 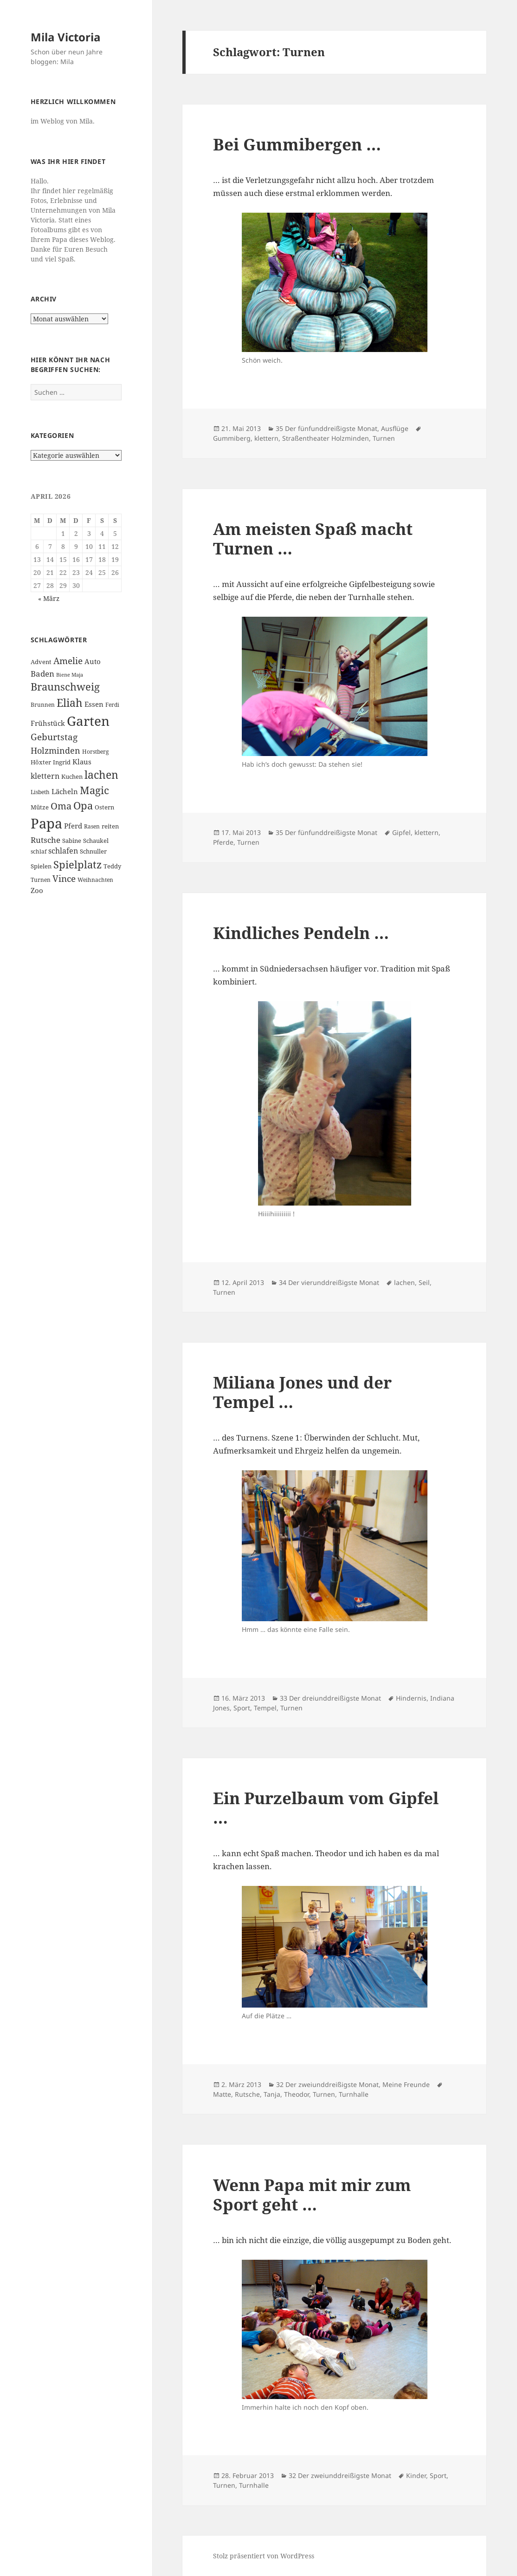 I want to click on Ausflüge, so click(x=394, y=428).